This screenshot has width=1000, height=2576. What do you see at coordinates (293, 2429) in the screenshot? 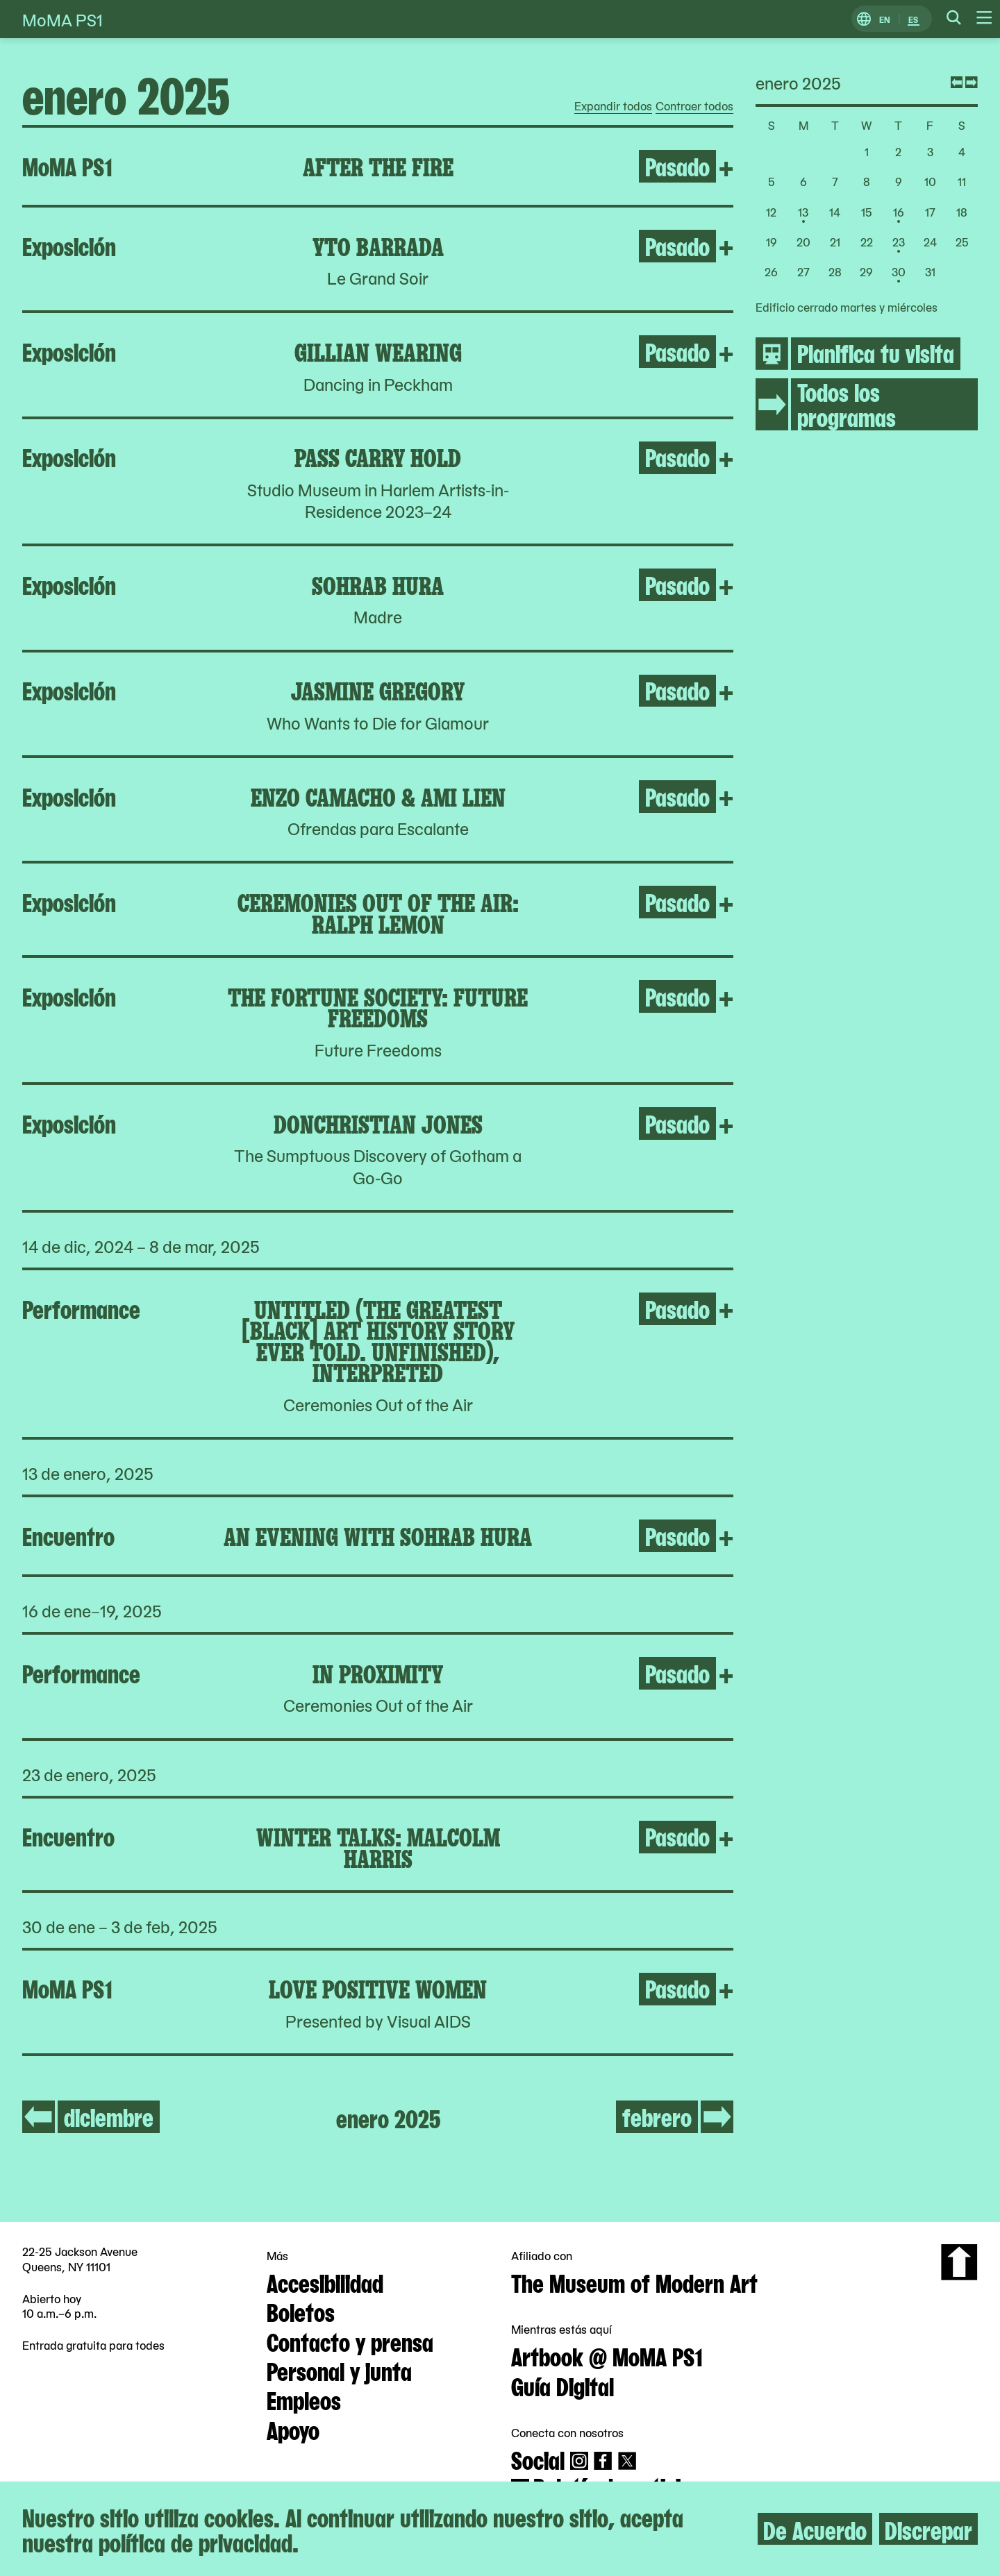
I see `Apoyo` at bounding box center [293, 2429].